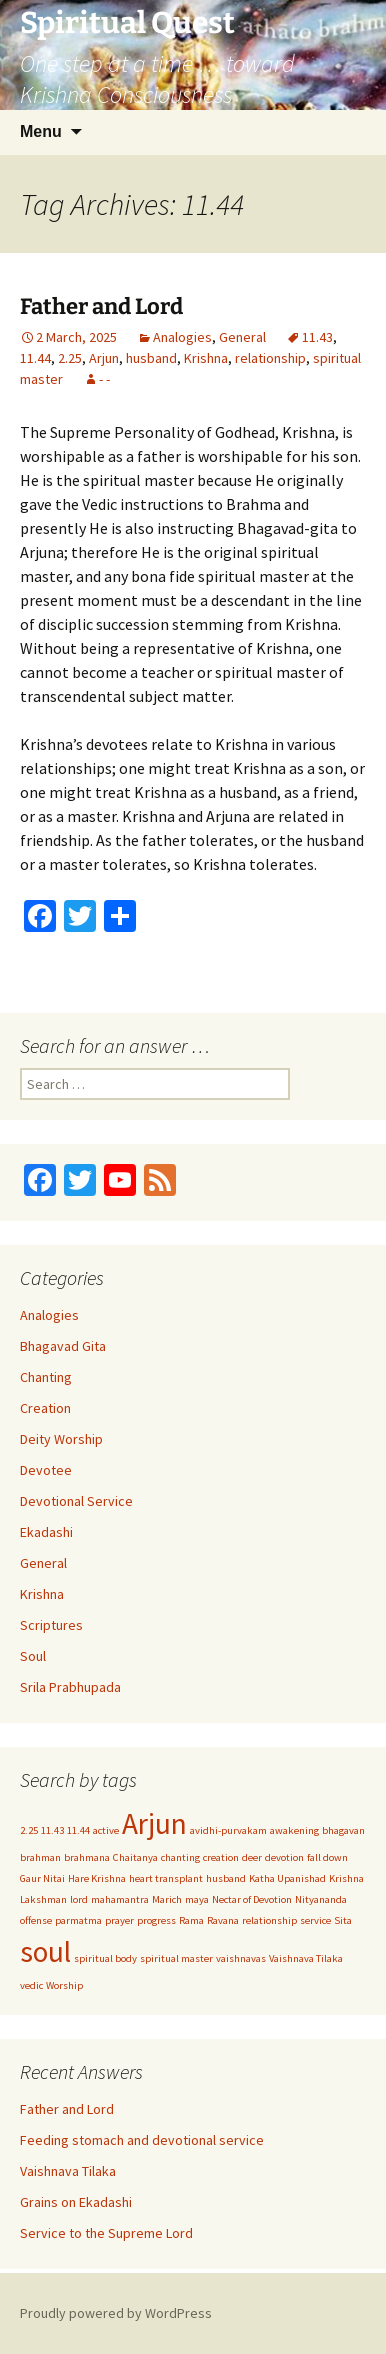 This screenshot has height=2354, width=386. What do you see at coordinates (294, 1830) in the screenshot?
I see `awakening [awakening (1 item)]` at bounding box center [294, 1830].